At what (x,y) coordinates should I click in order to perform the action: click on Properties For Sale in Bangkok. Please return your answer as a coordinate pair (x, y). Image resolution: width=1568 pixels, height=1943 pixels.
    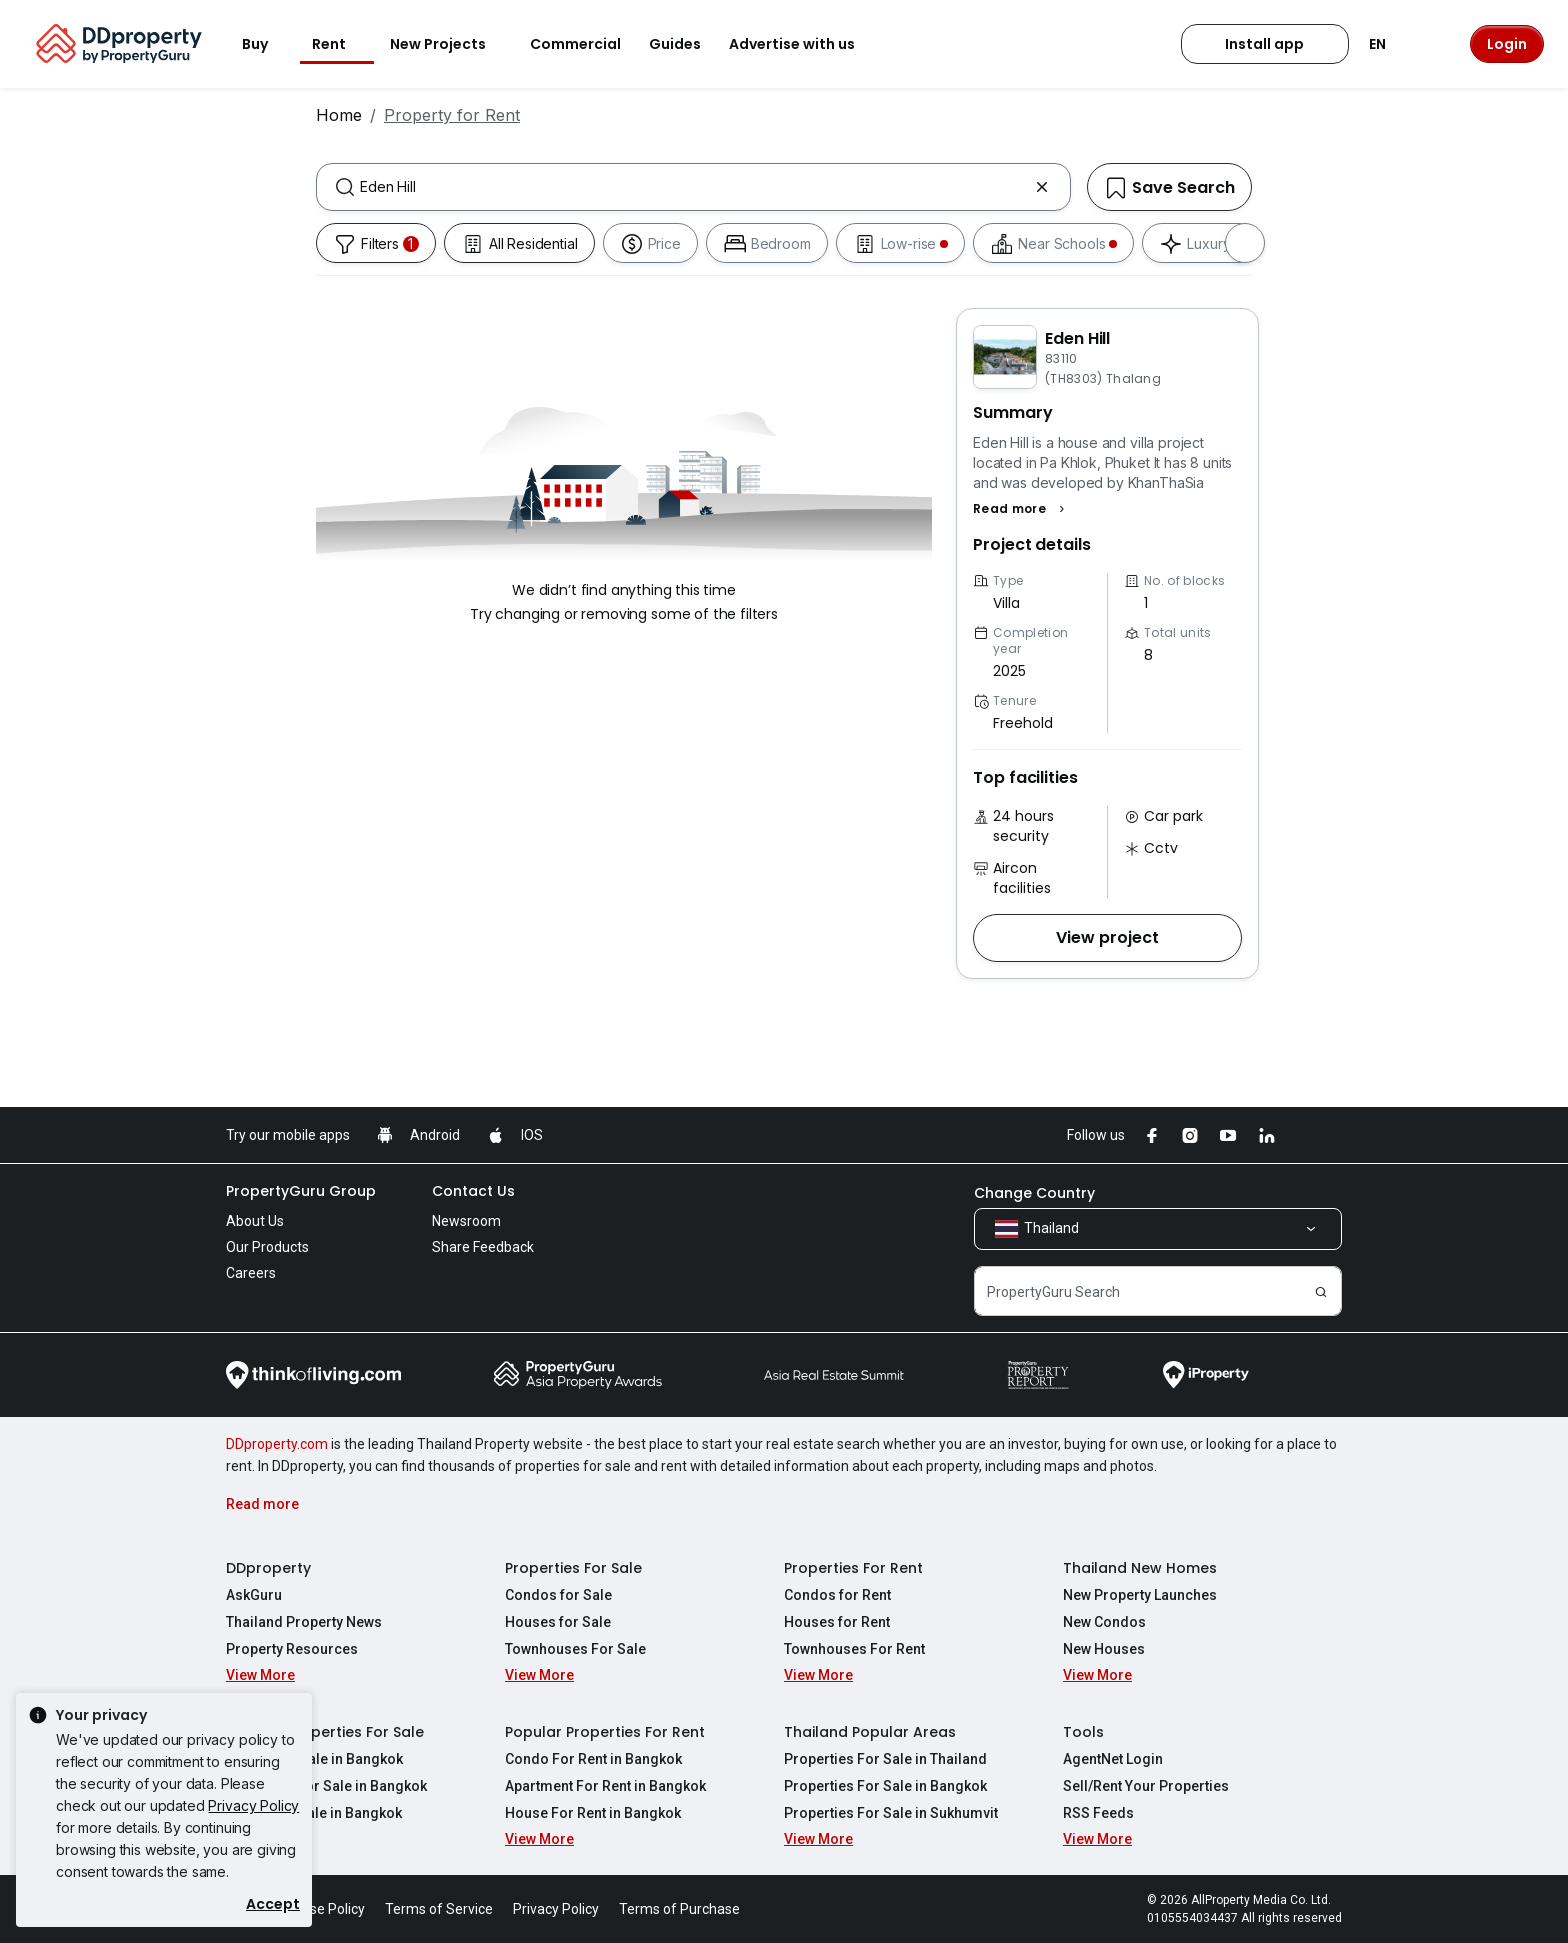
    Looking at the image, I should click on (885, 1786).